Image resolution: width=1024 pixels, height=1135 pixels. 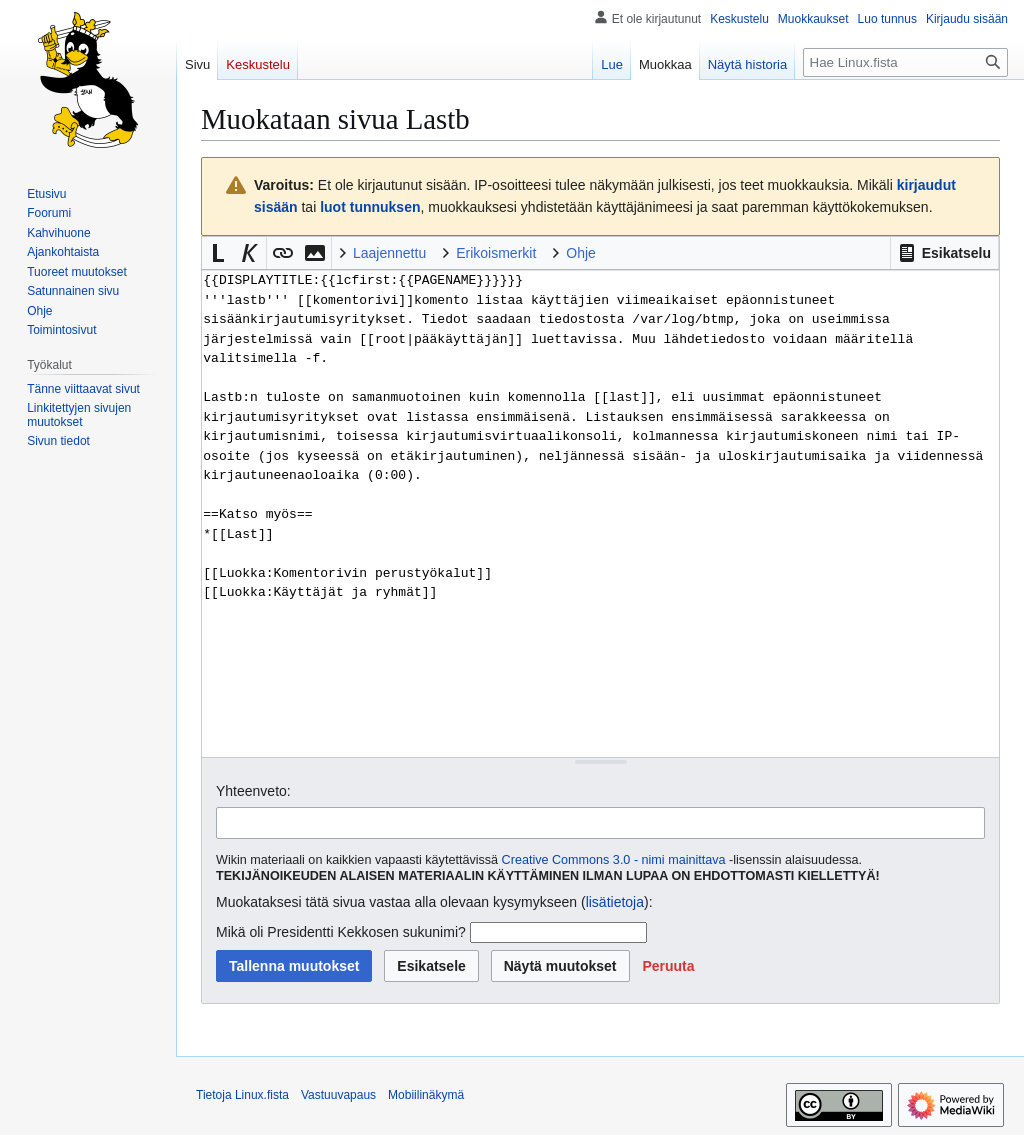 What do you see at coordinates (581, 253) in the screenshot?
I see `Ohje [button]` at bounding box center [581, 253].